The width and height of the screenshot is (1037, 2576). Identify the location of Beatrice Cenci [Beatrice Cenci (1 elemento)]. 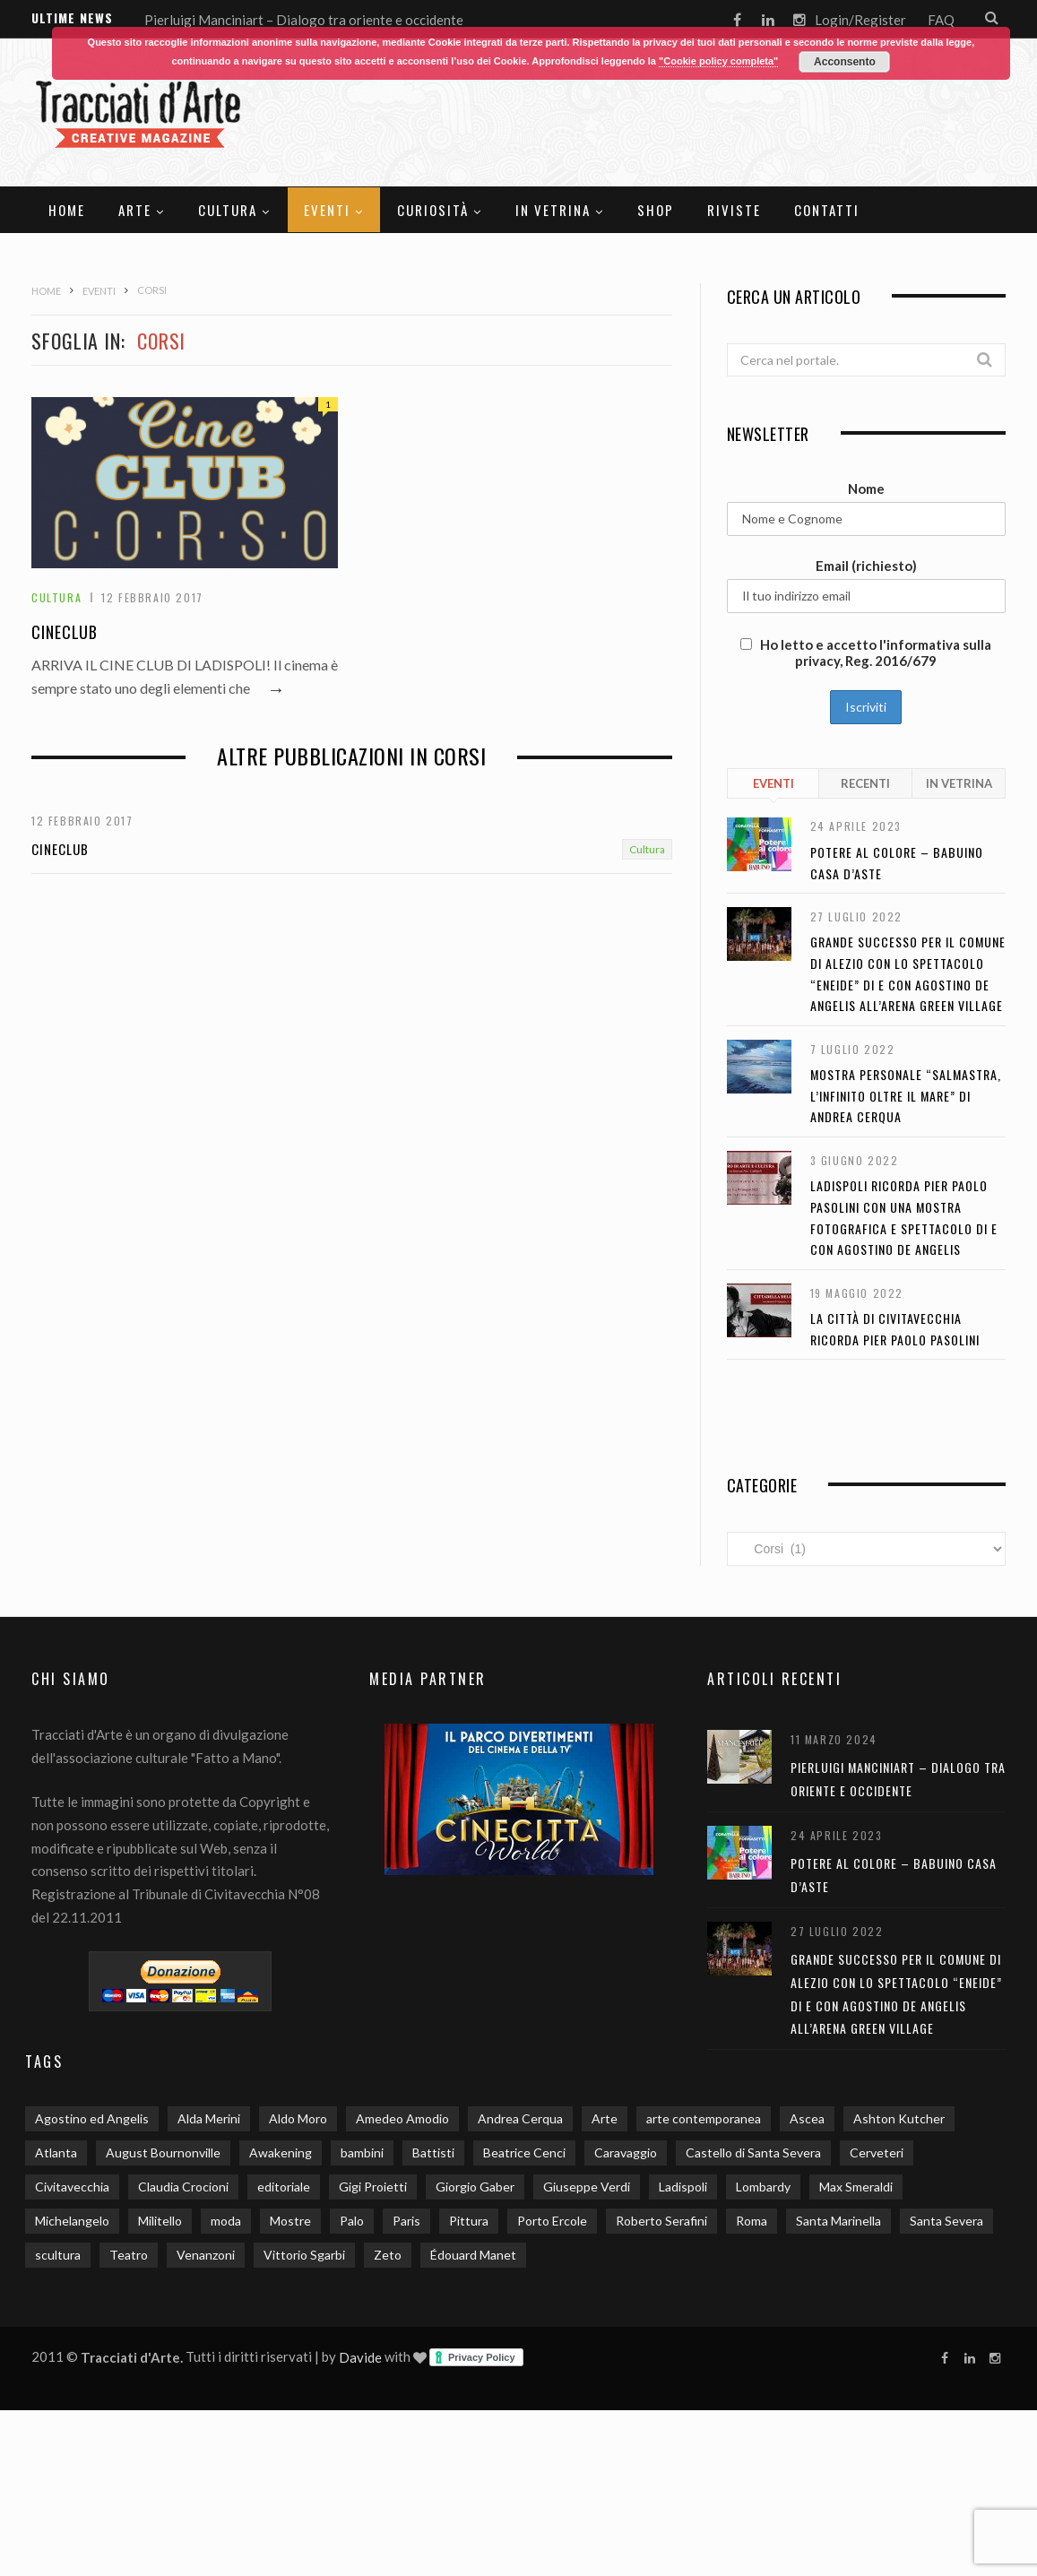
(524, 2152).